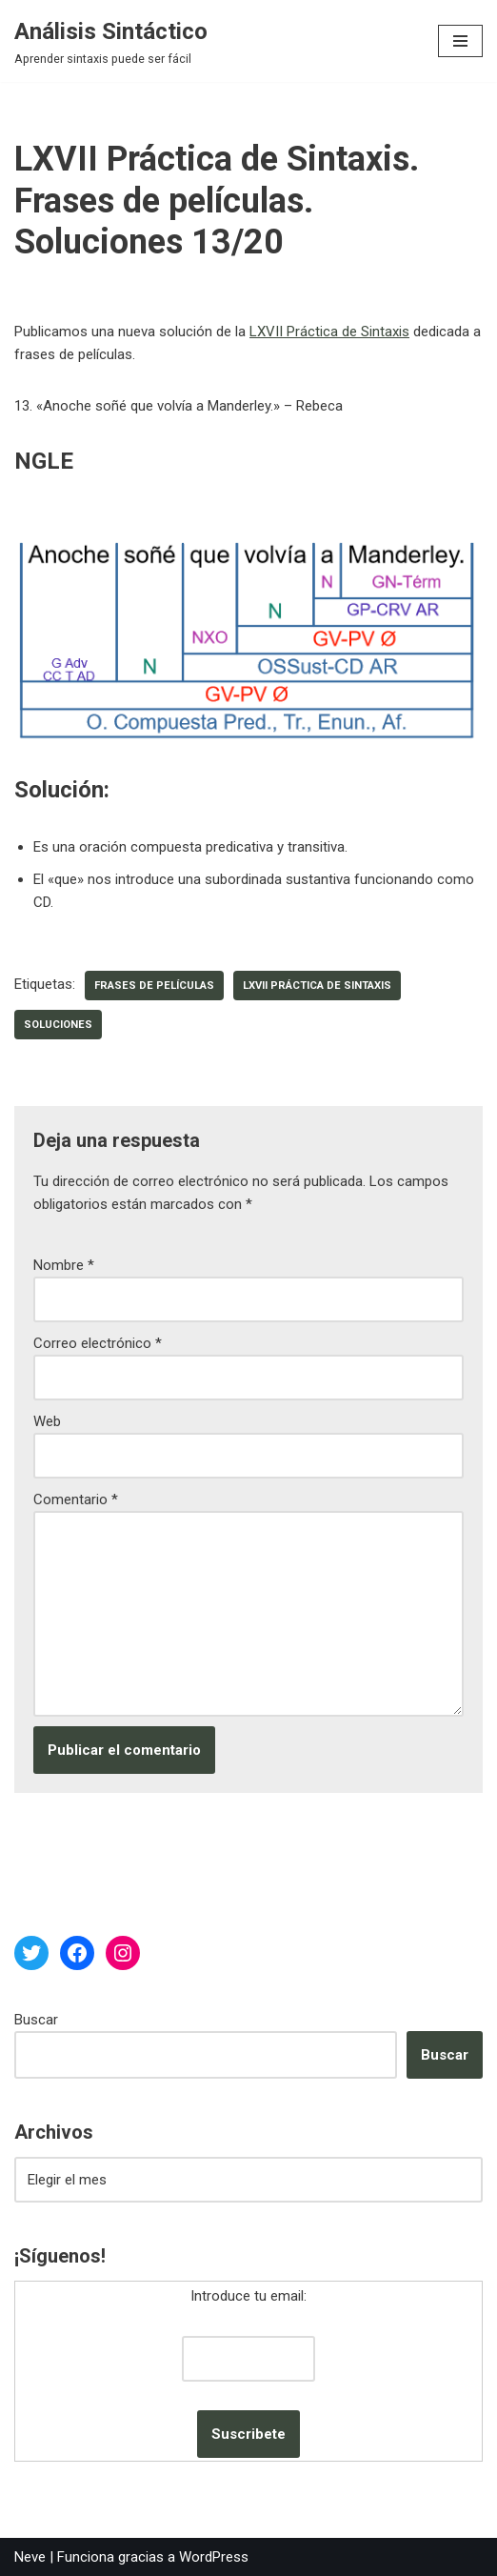 This screenshot has height=2576, width=497. What do you see at coordinates (47, 1421) in the screenshot?
I see `Web` at bounding box center [47, 1421].